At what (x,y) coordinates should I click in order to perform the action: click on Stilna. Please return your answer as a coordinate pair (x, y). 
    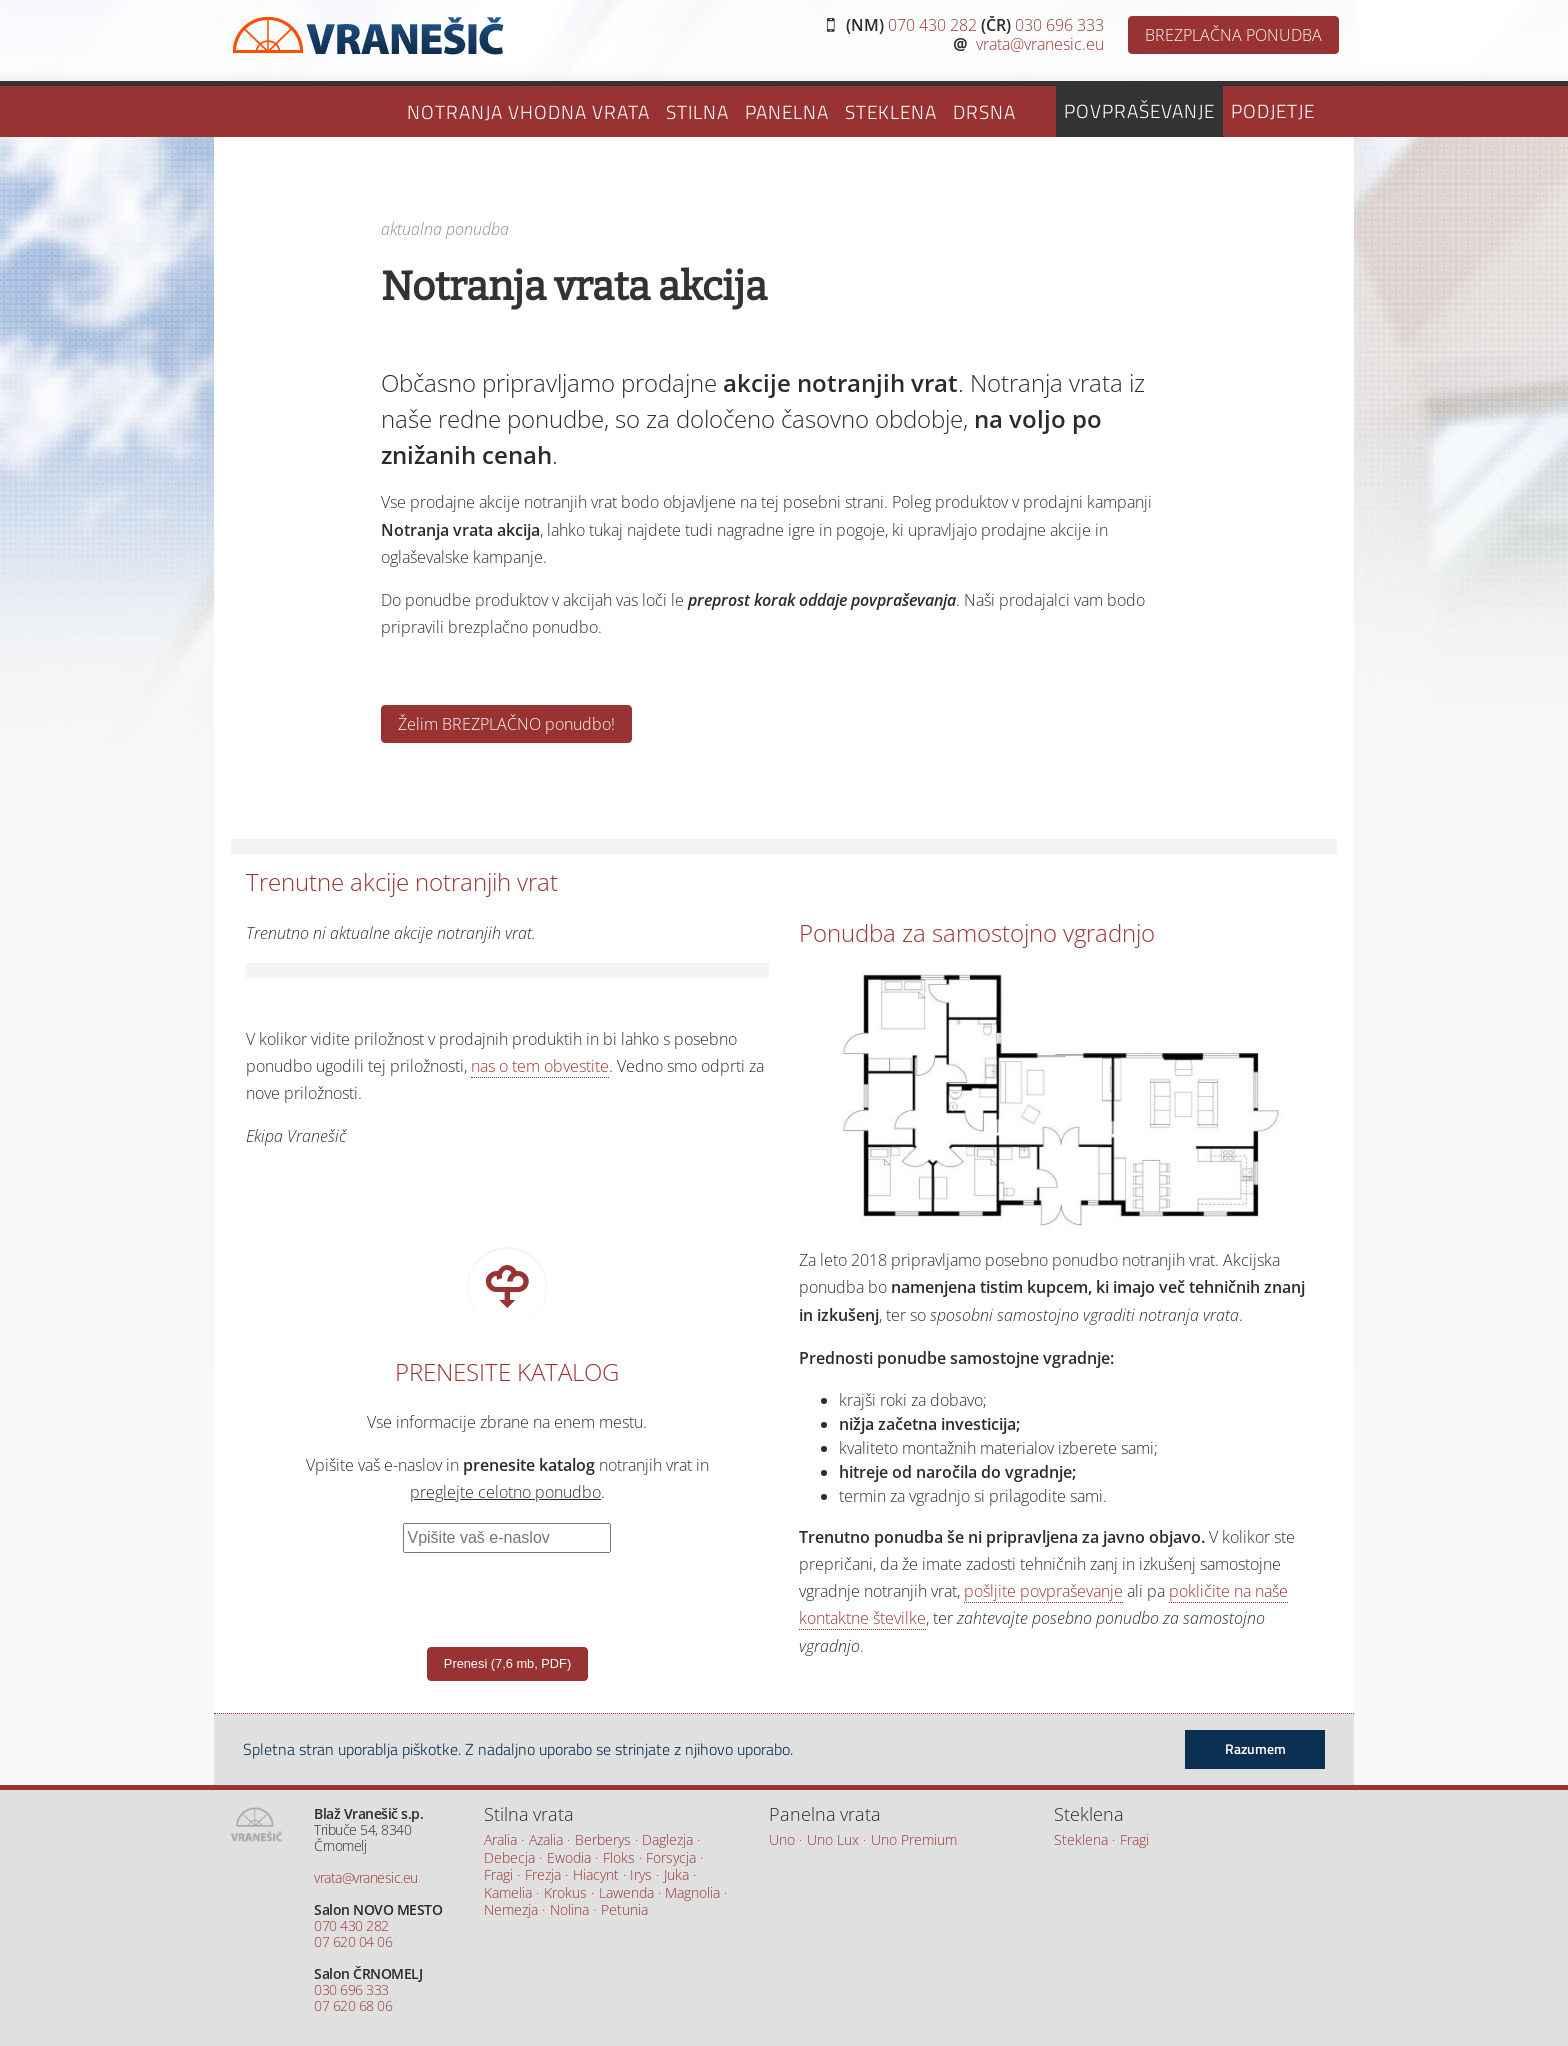
    Looking at the image, I should click on (697, 111).